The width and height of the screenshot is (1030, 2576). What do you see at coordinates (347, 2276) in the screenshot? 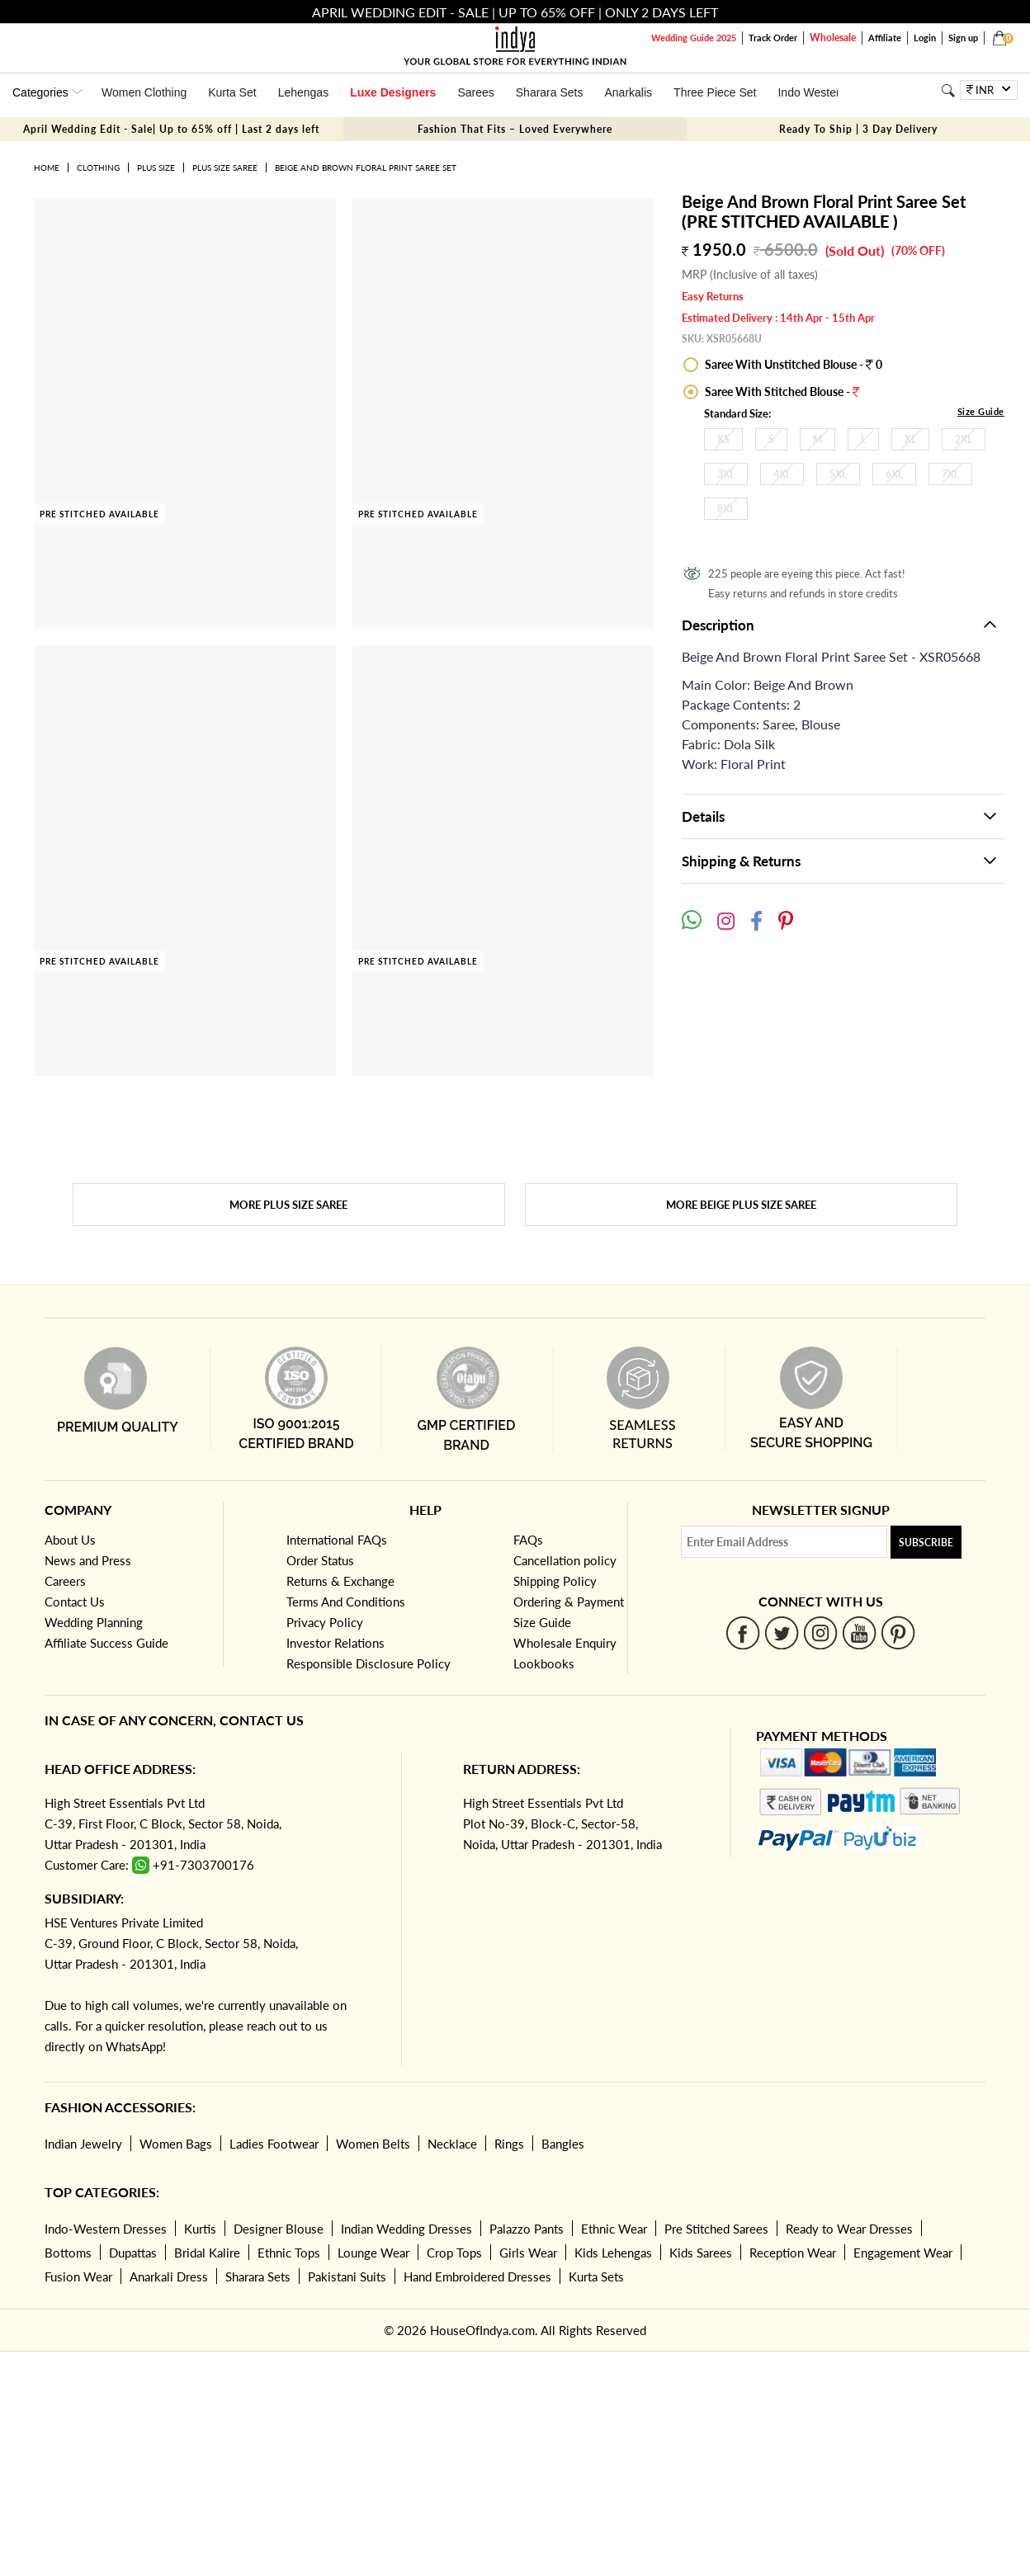
I see `Pakistani Suits` at bounding box center [347, 2276].